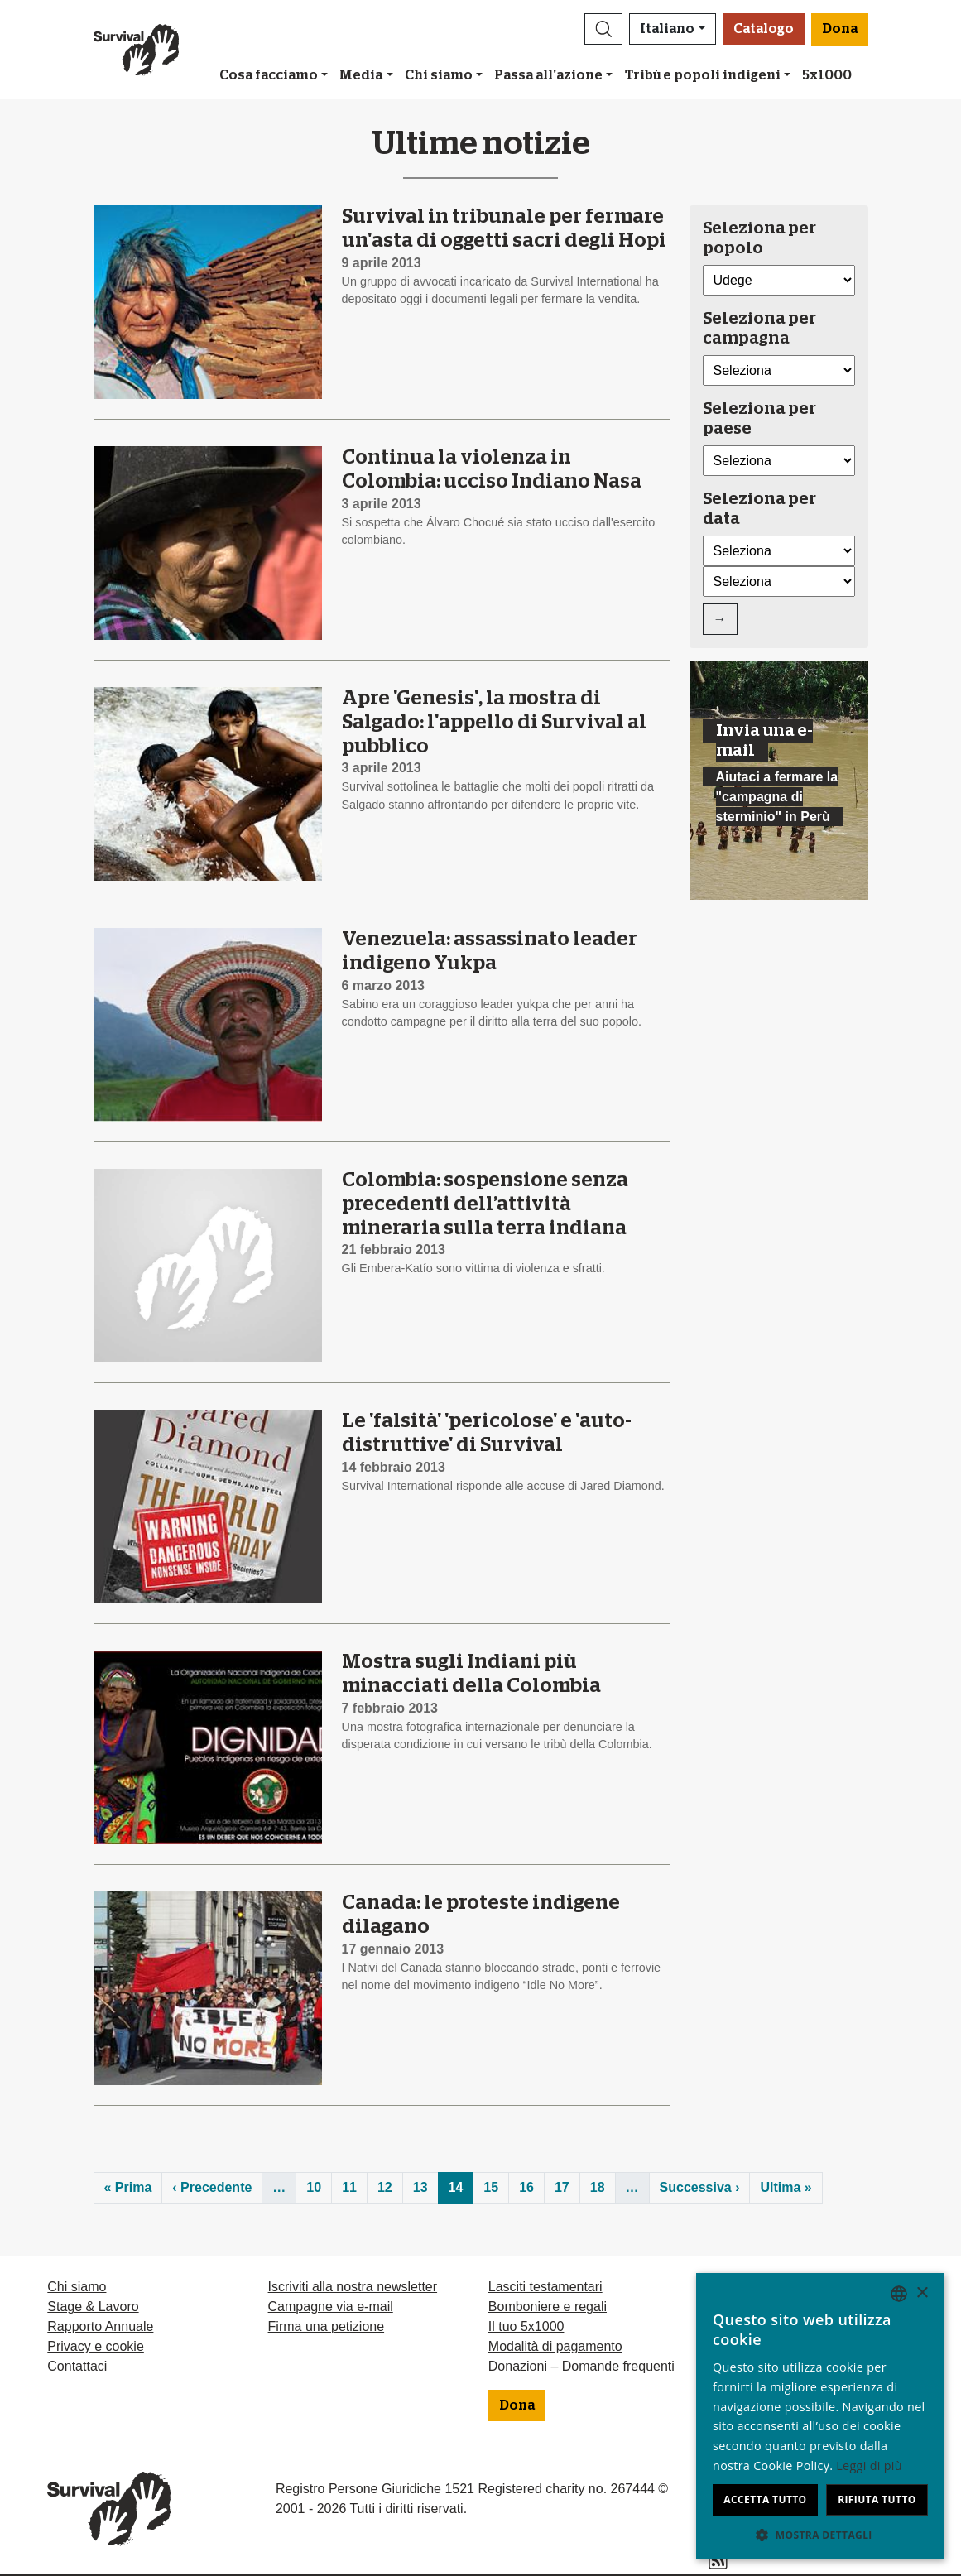 The image size is (961, 2576). What do you see at coordinates (581, 2366) in the screenshot?
I see `Donazioni – Domande frequenti` at bounding box center [581, 2366].